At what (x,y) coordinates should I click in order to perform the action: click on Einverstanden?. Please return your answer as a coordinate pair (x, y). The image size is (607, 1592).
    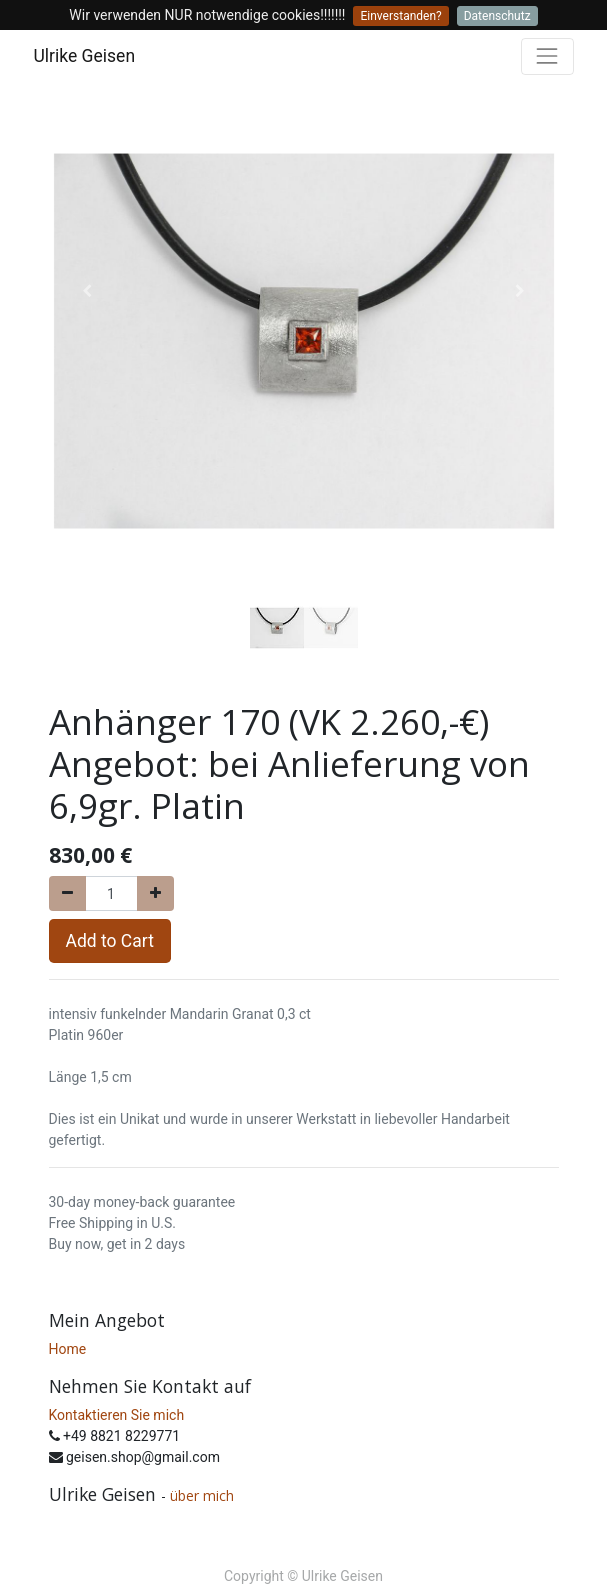
    Looking at the image, I should click on (400, 16).